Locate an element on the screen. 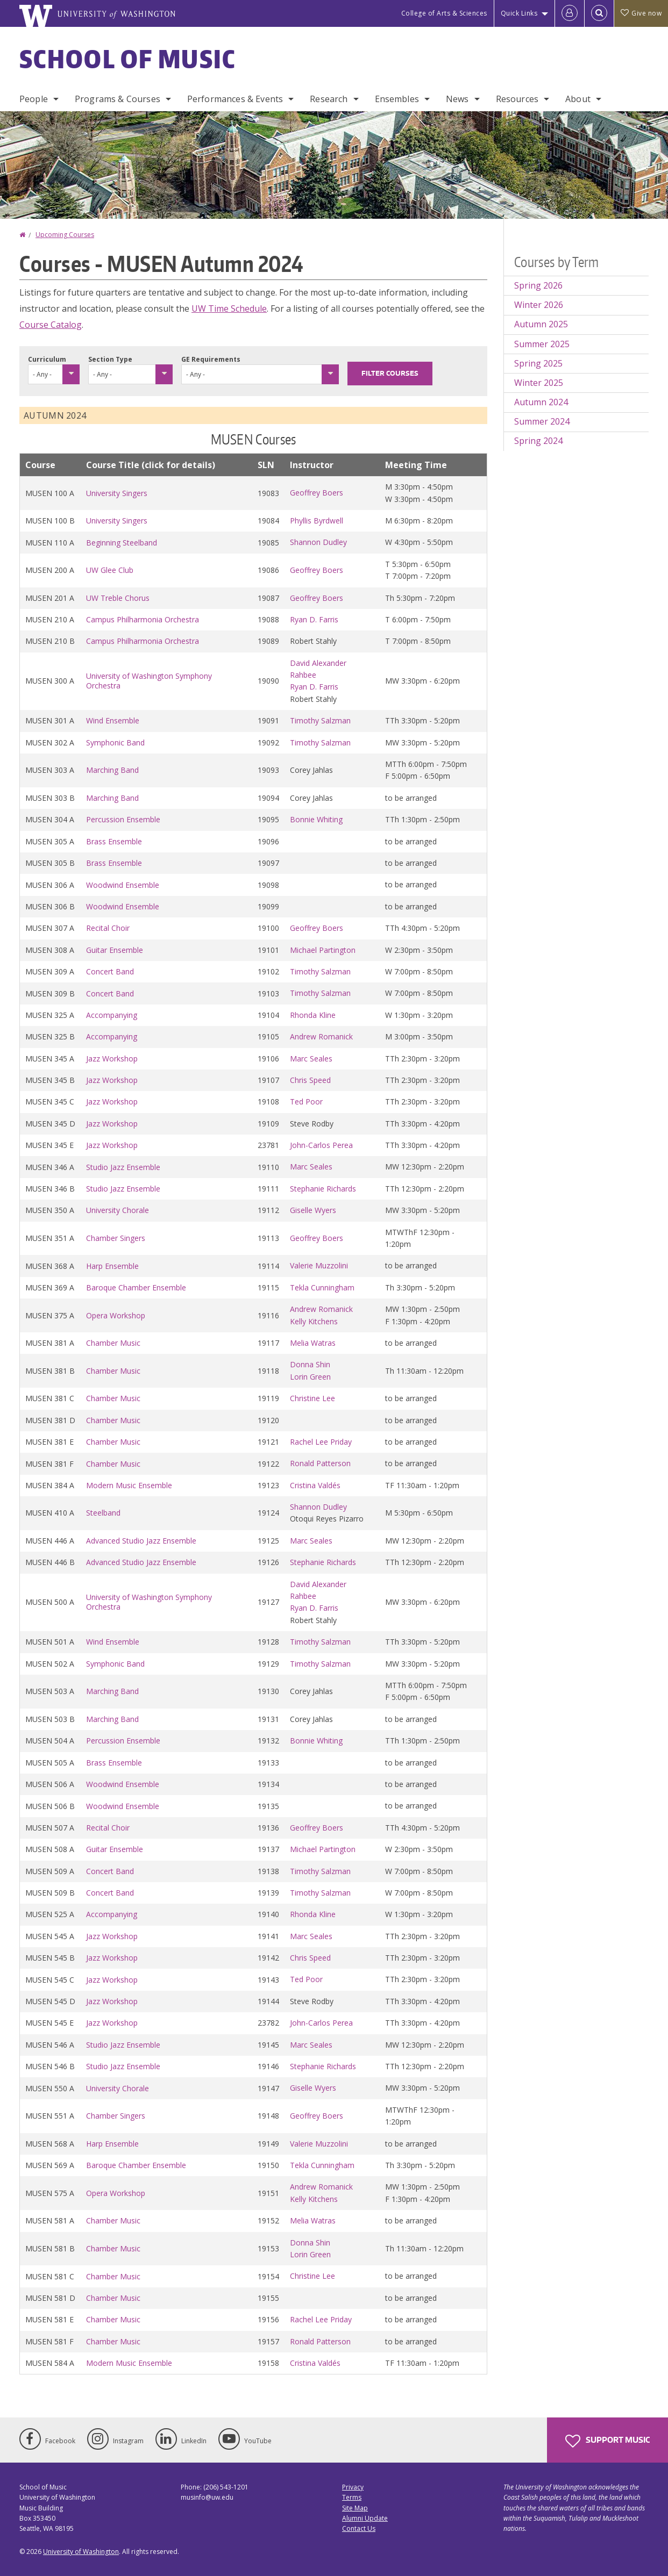 This screenshot has width=668, height=2576. Programs & Courses is located at coordinates (117, 99).